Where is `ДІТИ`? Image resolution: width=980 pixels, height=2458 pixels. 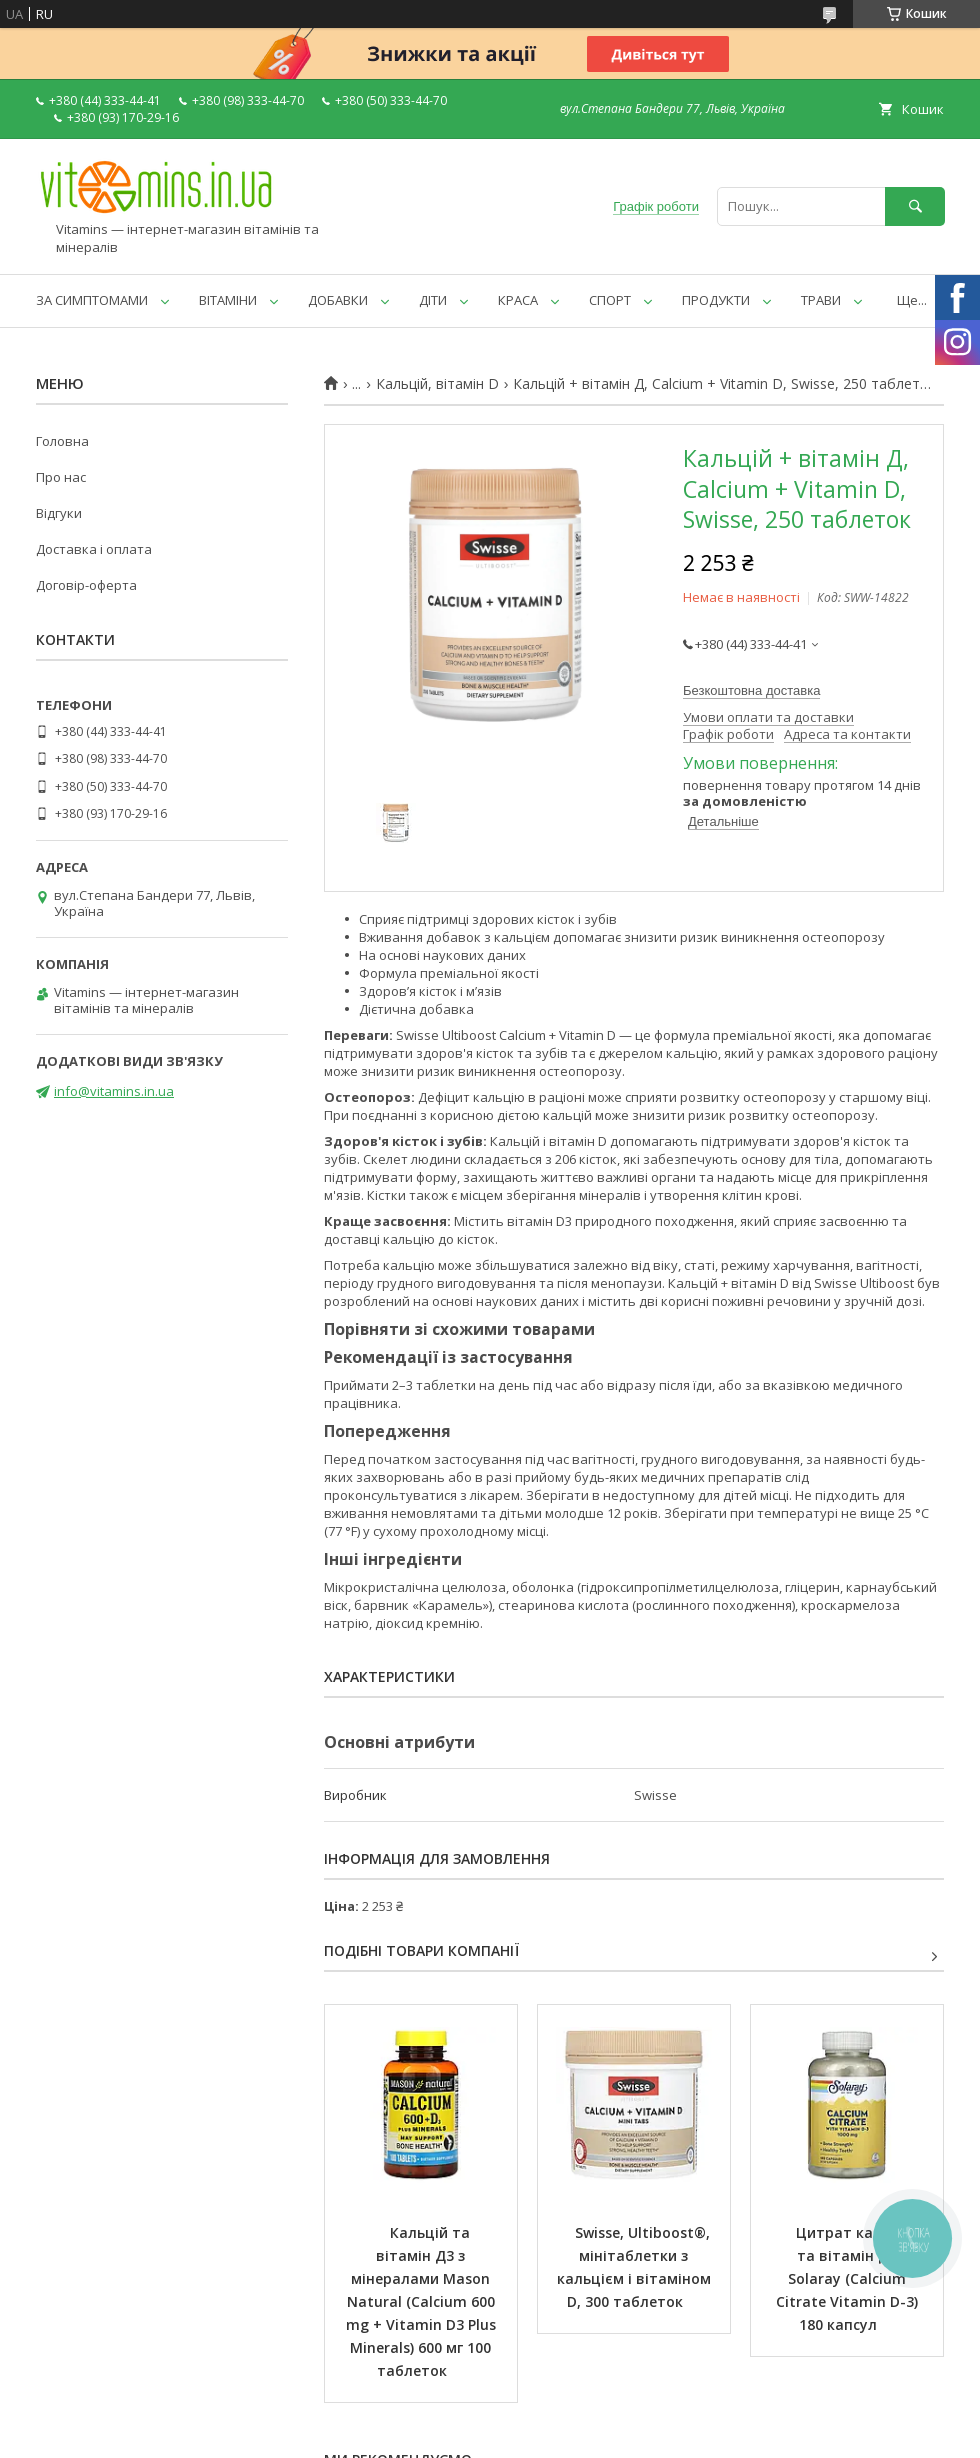 ДІТИ is located at coordinates (433, 300).